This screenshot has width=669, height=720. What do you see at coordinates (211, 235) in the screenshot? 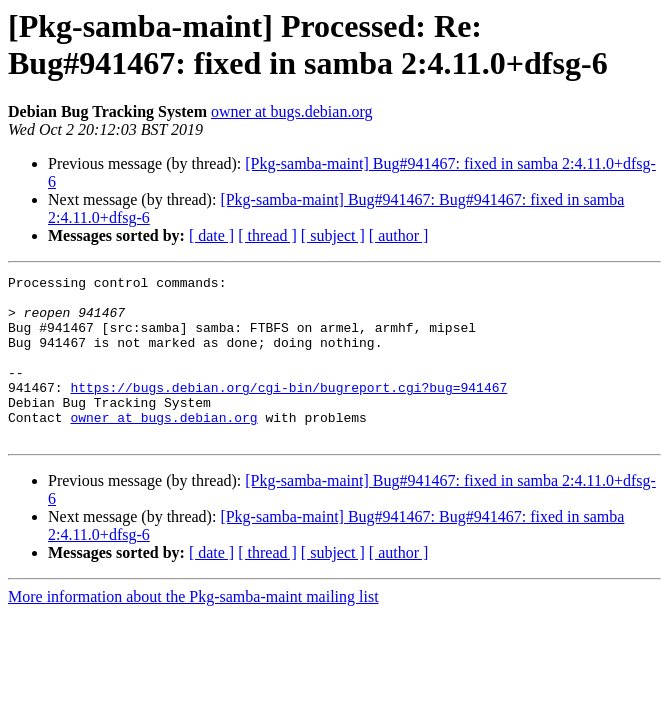
I see `[ date ]` at bounding box center [211, 235].